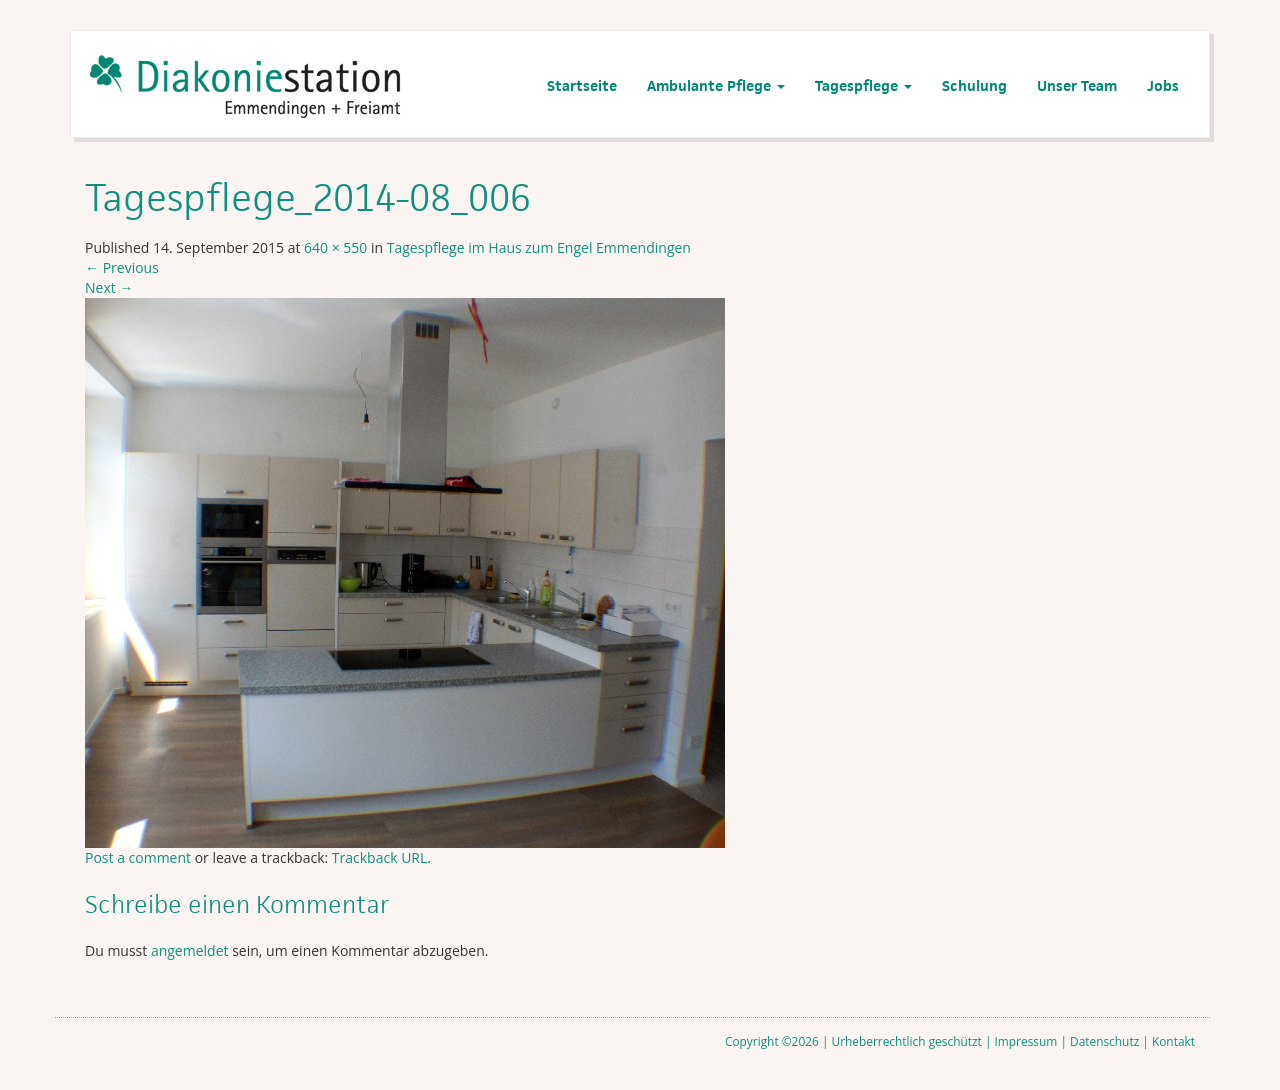 This screenshot has width=1280, height=1090. What do you see at coordinates (335, 247) in the screenshot?
I see `640 × 550` at bounding box center [335, 247].